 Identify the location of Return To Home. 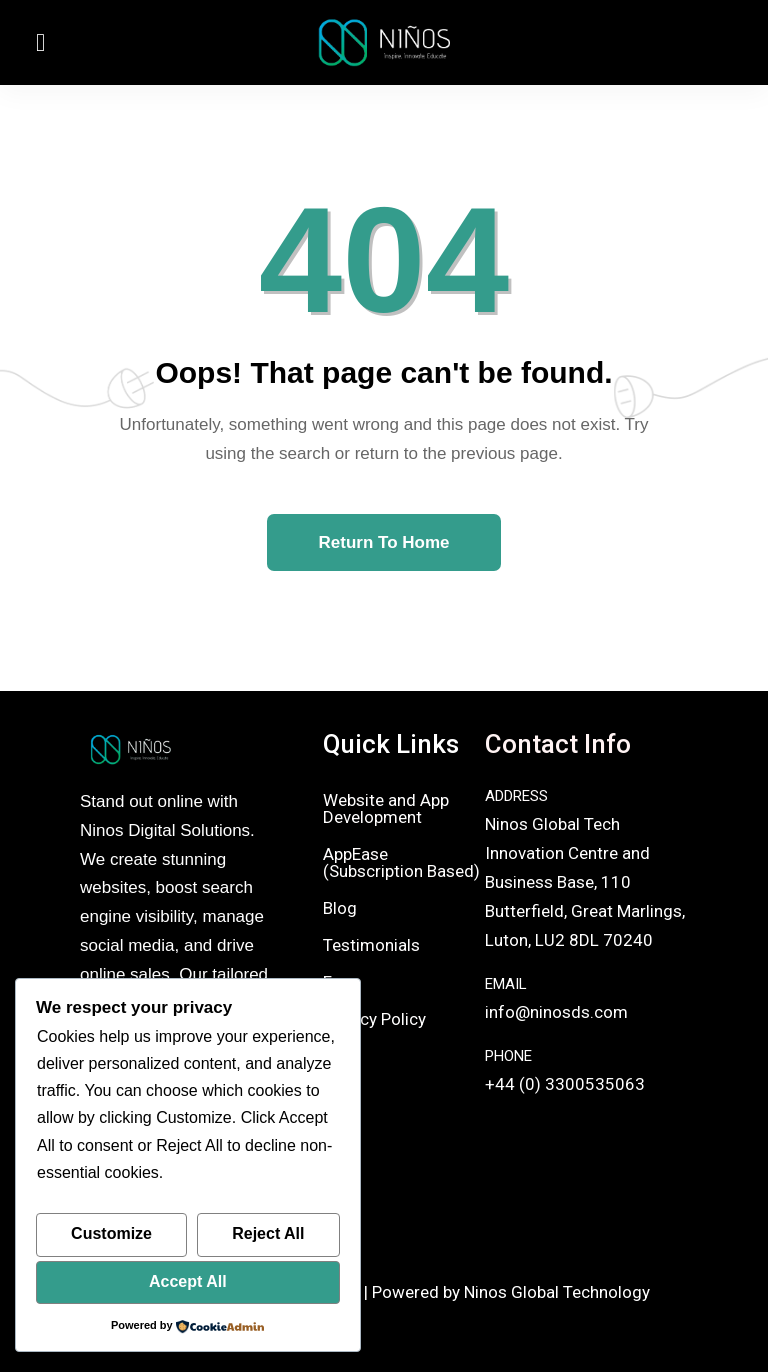
(384, 542).